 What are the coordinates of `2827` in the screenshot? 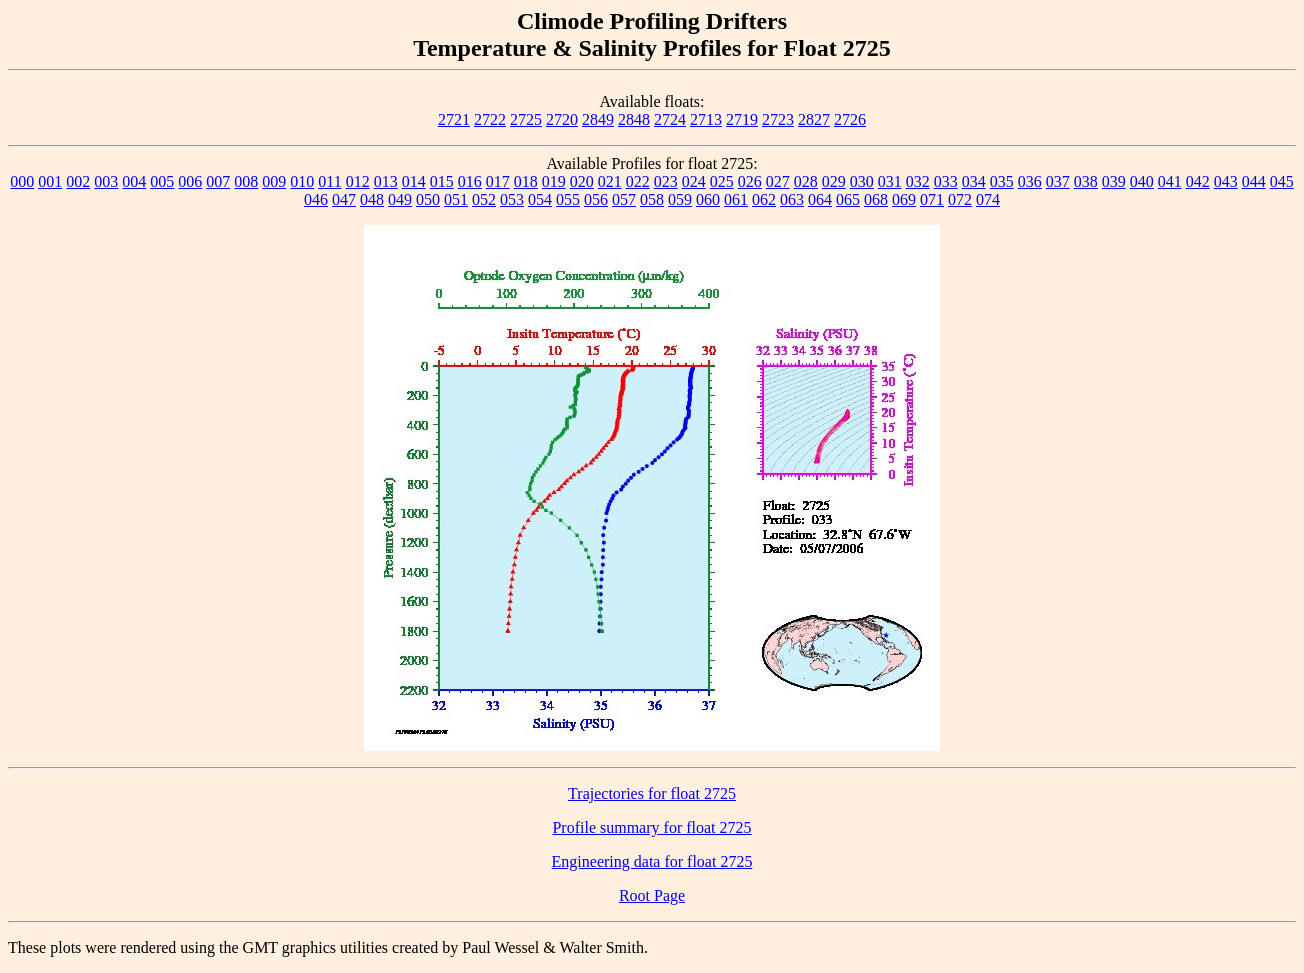 It's located at (814, 119).